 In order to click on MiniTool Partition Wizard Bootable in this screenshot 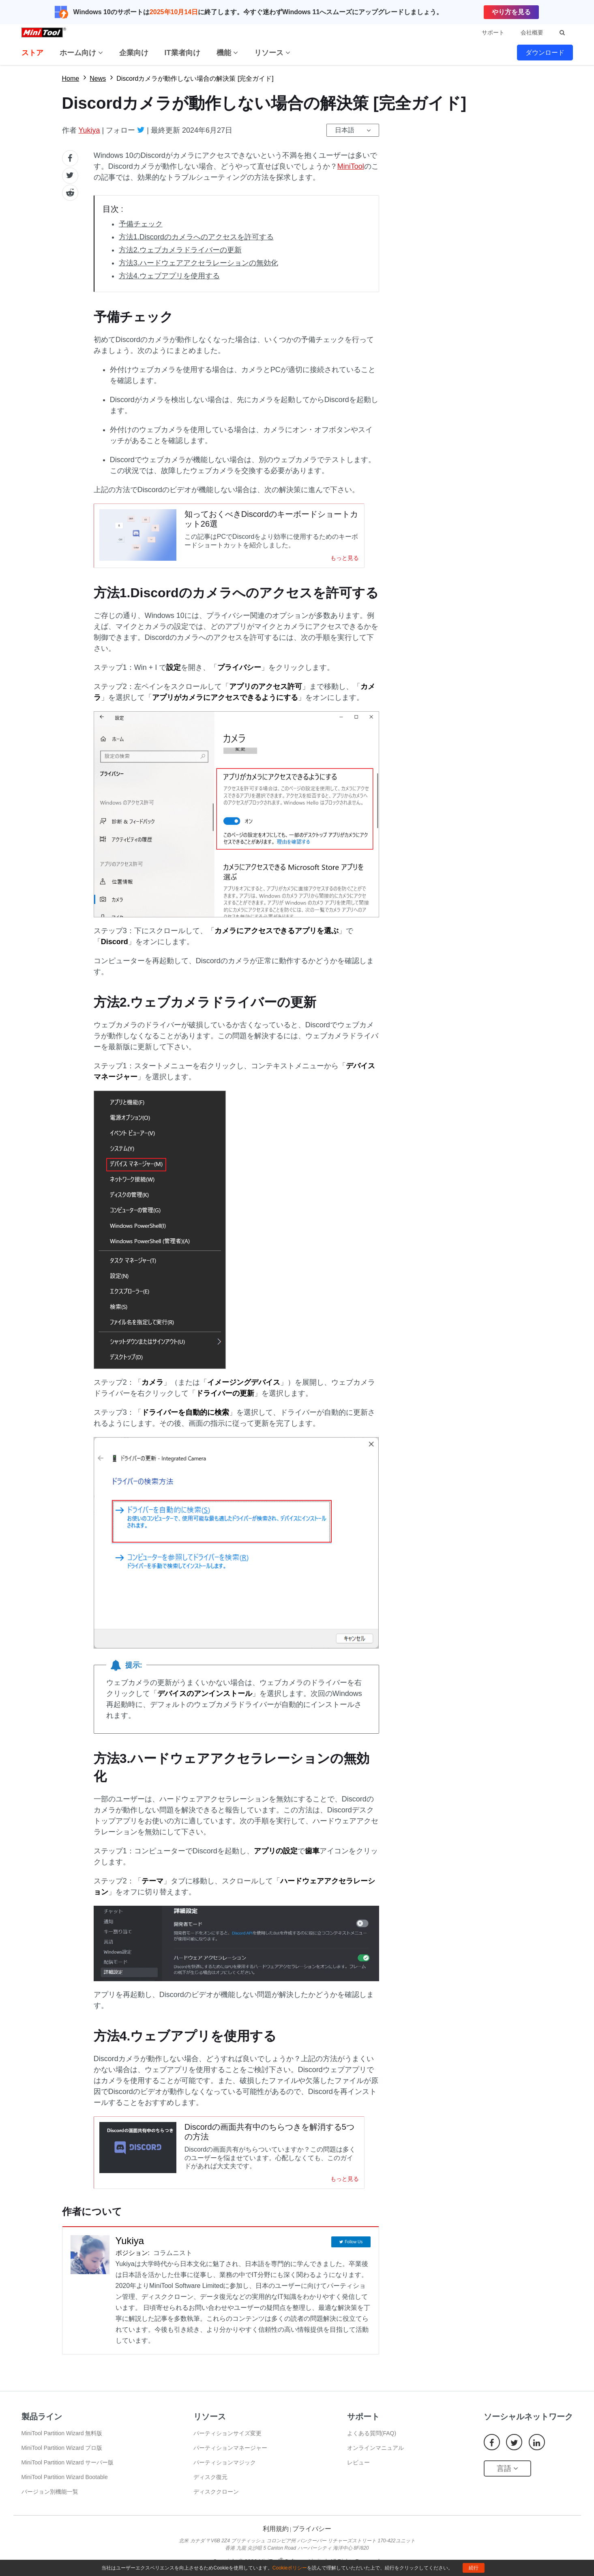, I will do `click(64, 2488)`.